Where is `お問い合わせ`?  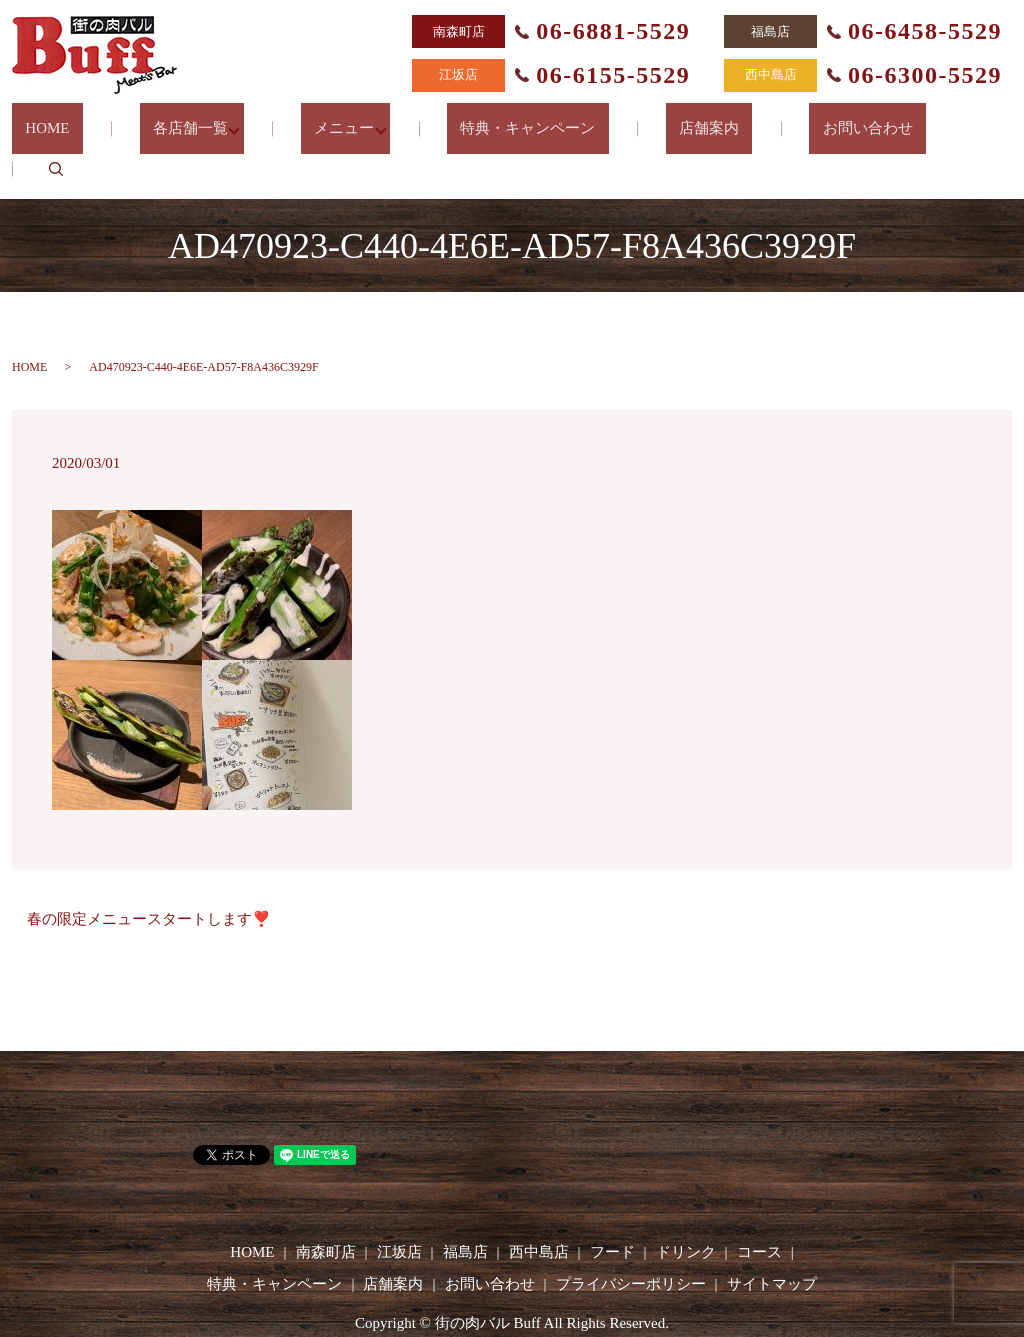
お問い合わせ is located at coordinates (821, 119).